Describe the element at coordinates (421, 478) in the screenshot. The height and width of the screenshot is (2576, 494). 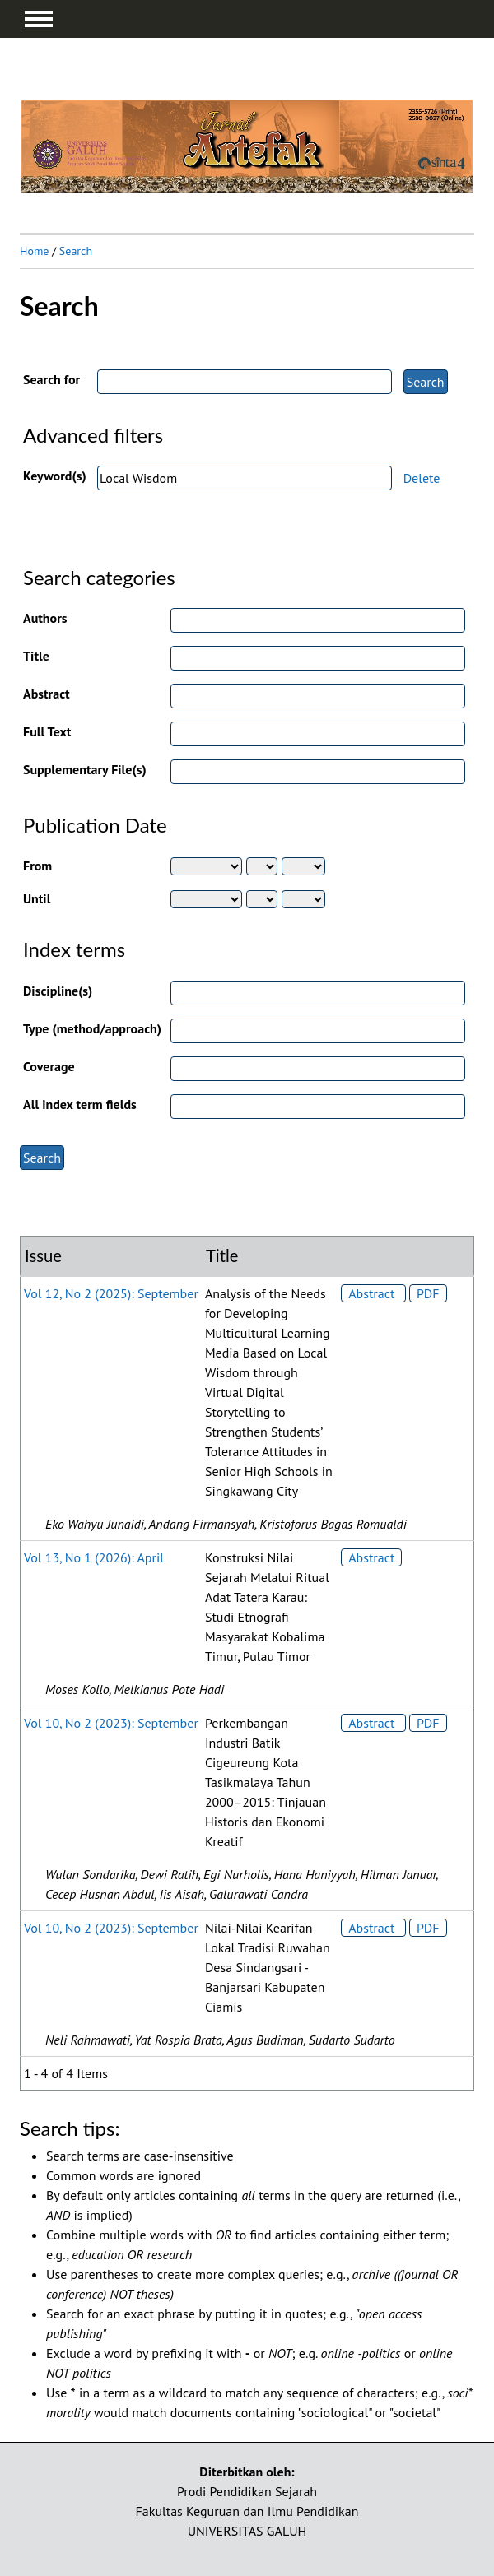
I see `Delete` at that location.